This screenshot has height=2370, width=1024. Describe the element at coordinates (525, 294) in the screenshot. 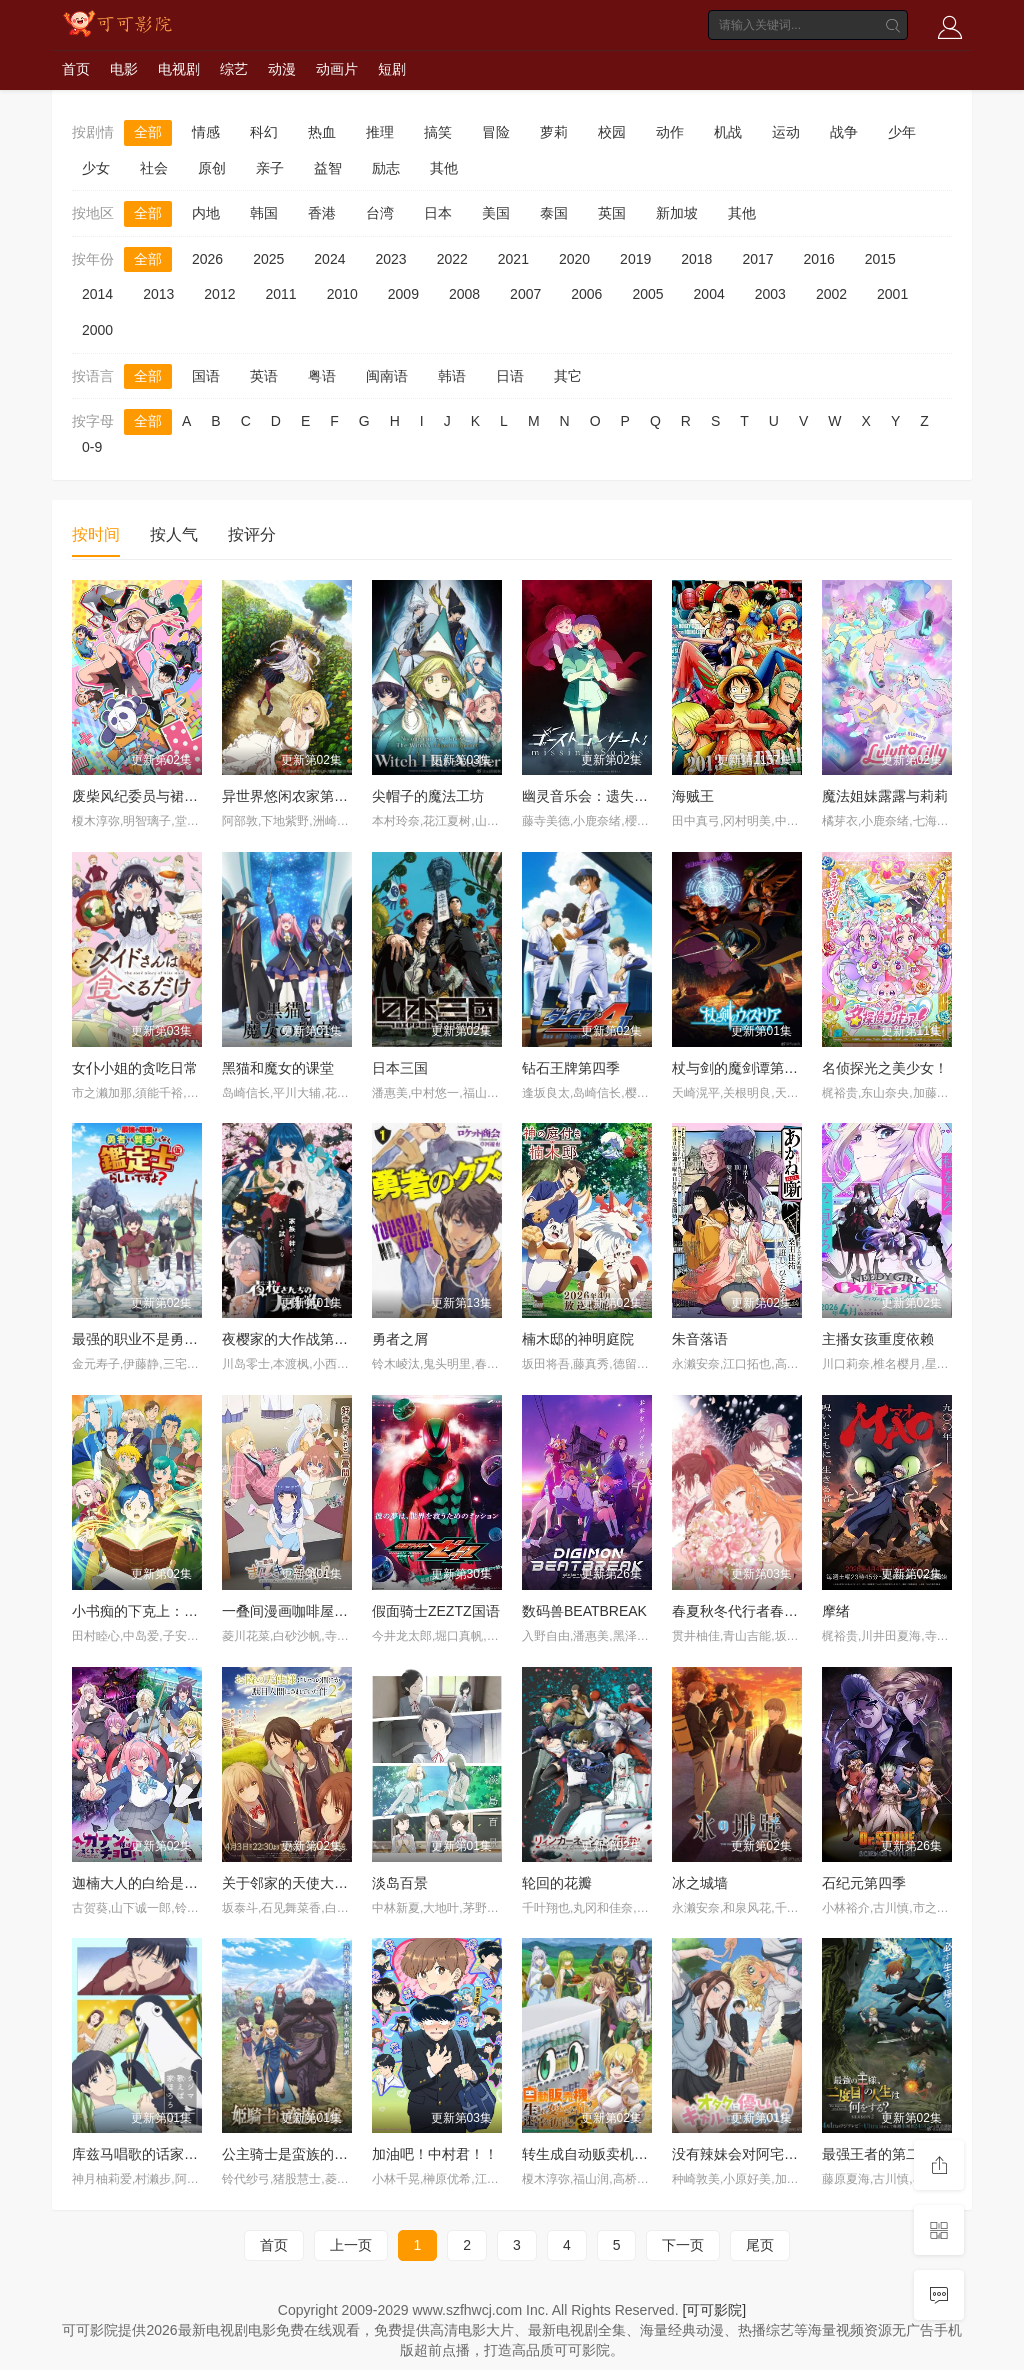

I see `2007` at that location.